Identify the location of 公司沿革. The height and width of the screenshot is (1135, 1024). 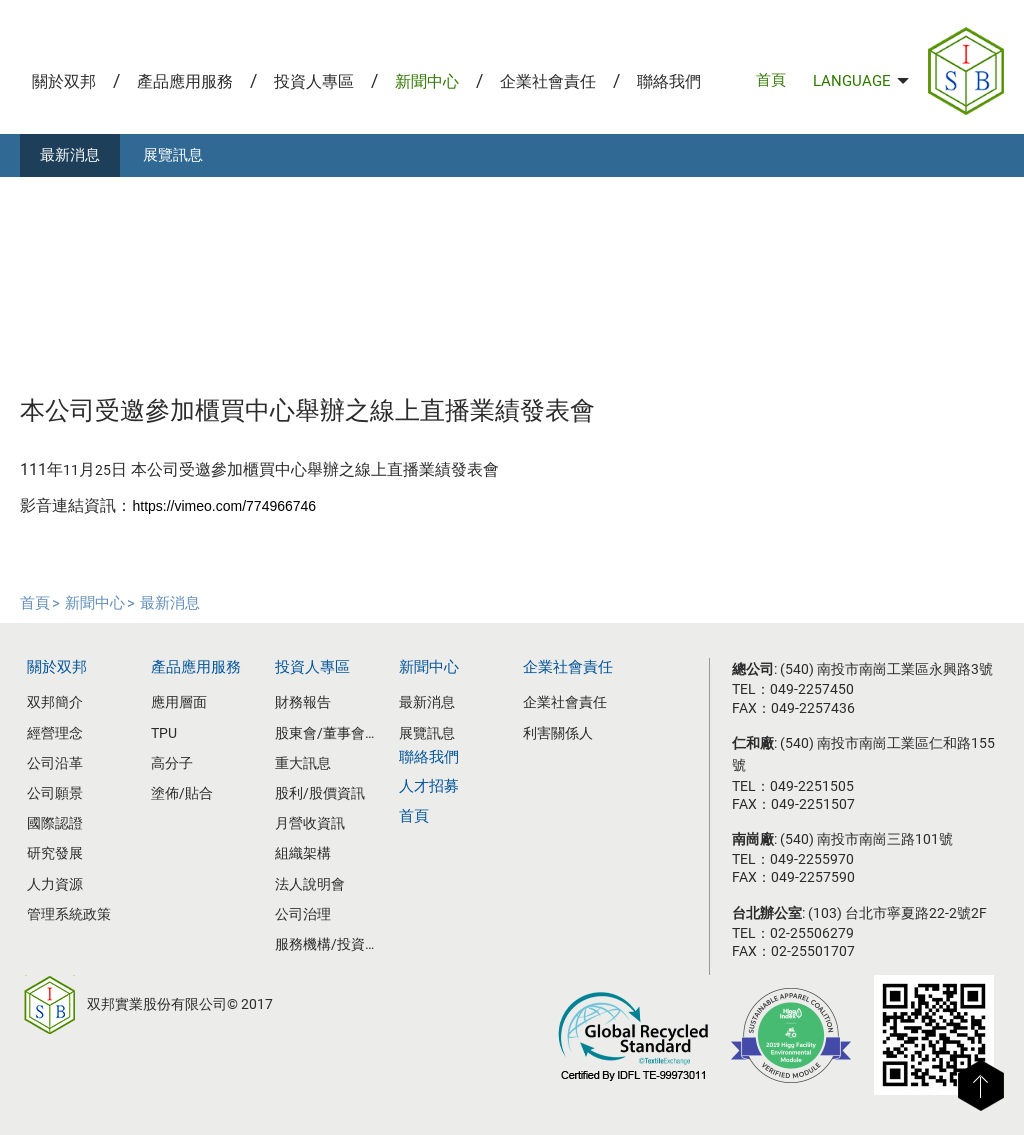
(55, 763).